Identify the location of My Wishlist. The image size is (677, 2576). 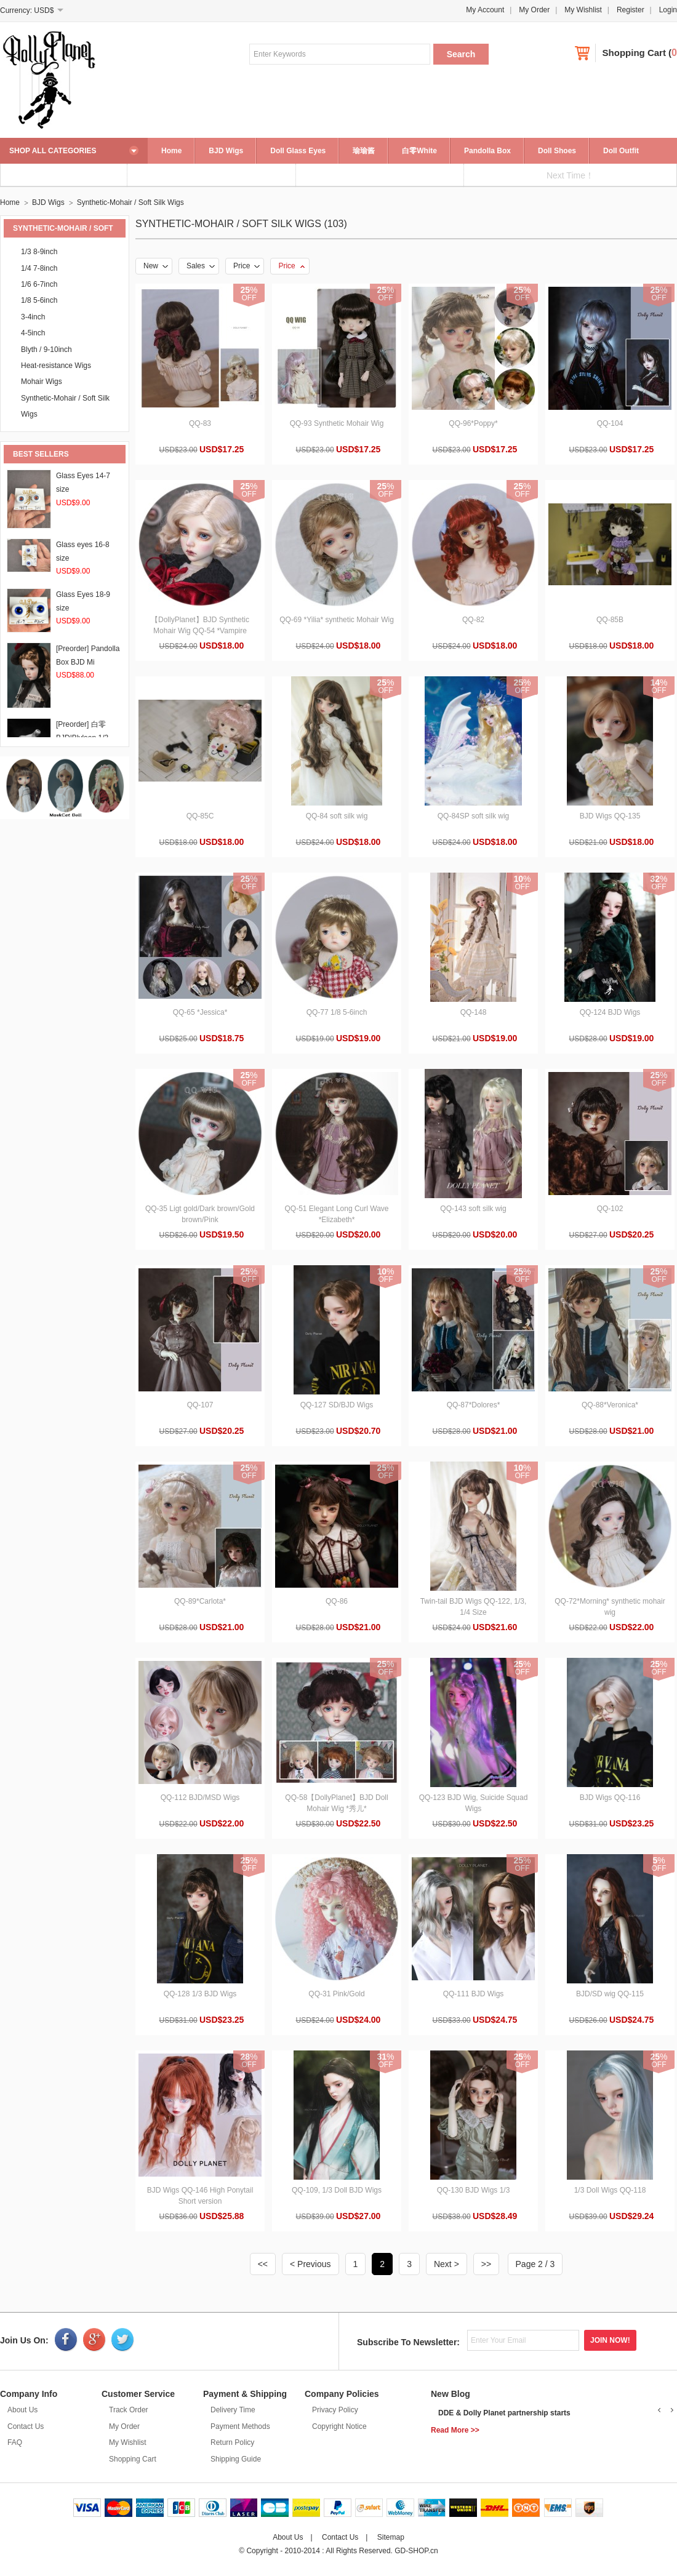
(583, 10).